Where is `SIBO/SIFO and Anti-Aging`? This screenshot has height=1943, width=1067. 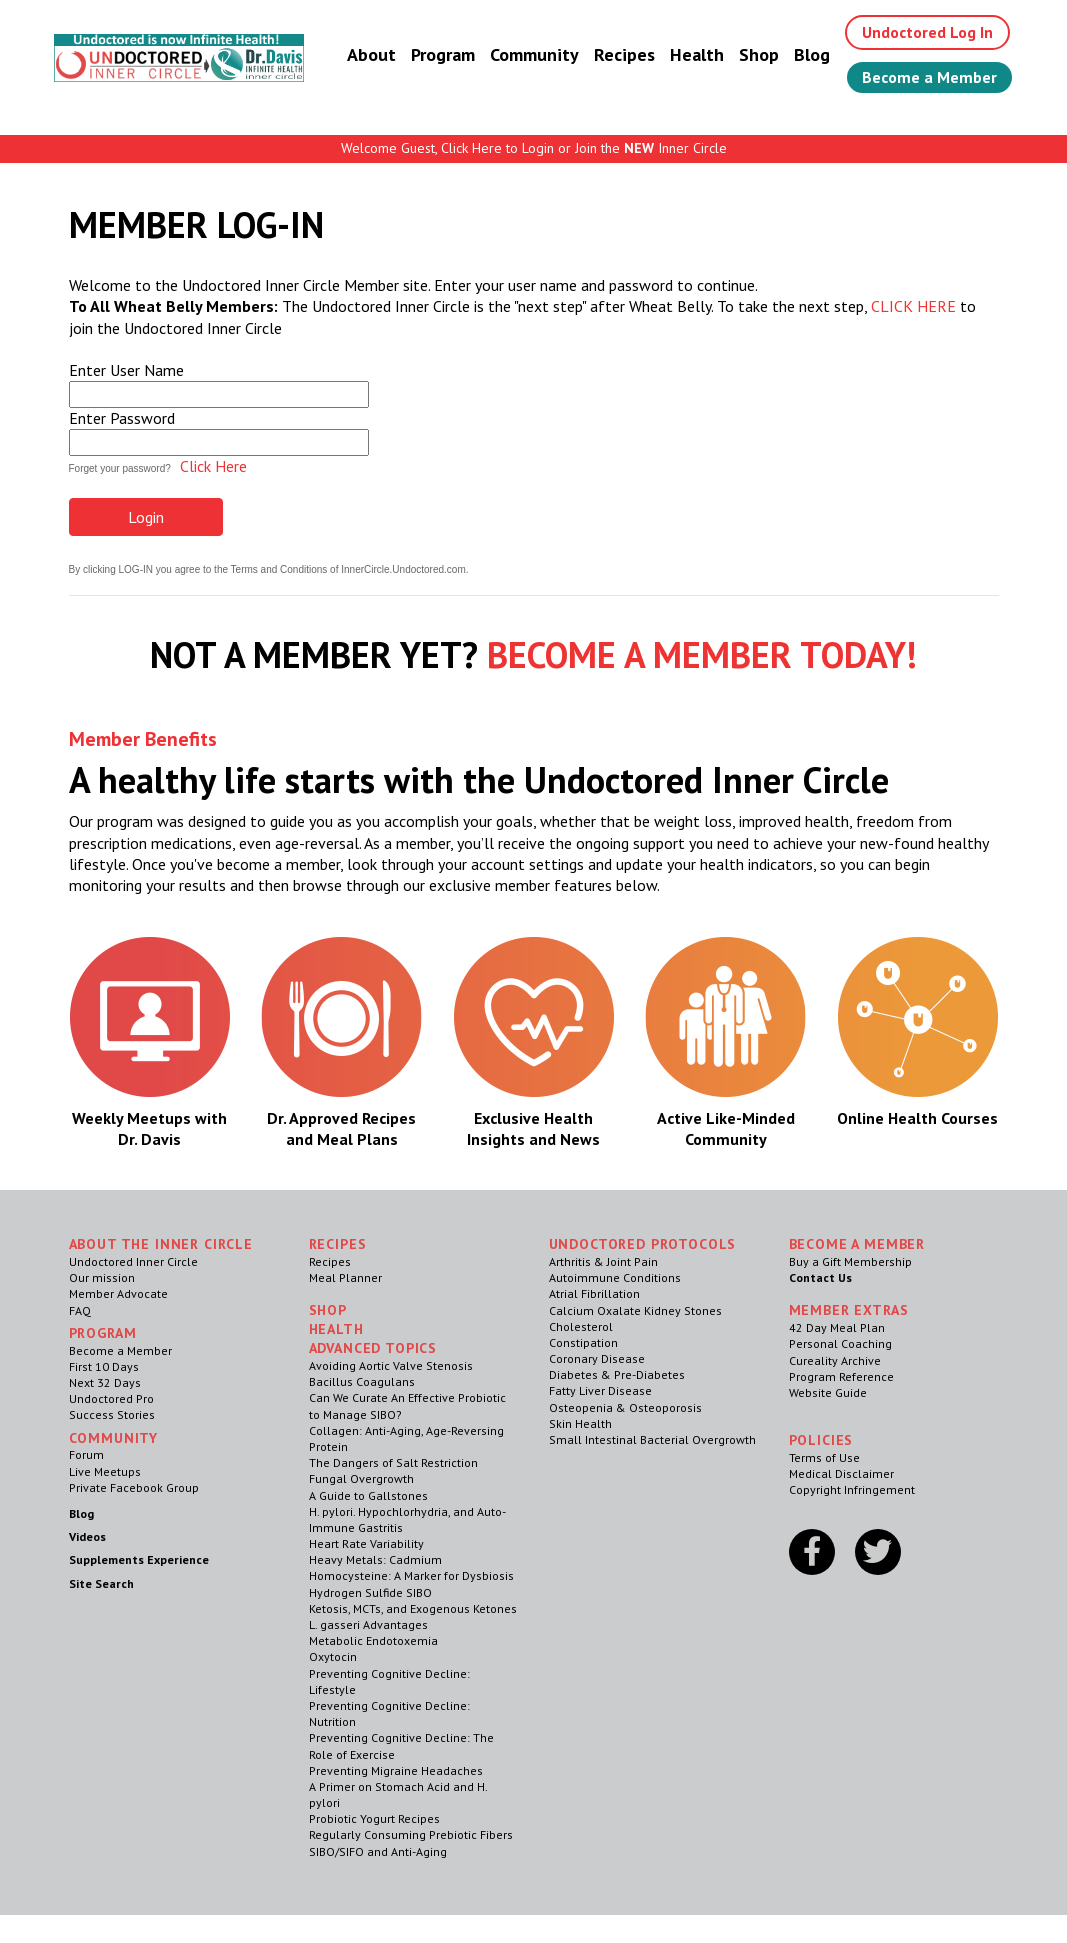
SIBO/SIFO and Anti-Aging is located at coordinates (378, 1851).